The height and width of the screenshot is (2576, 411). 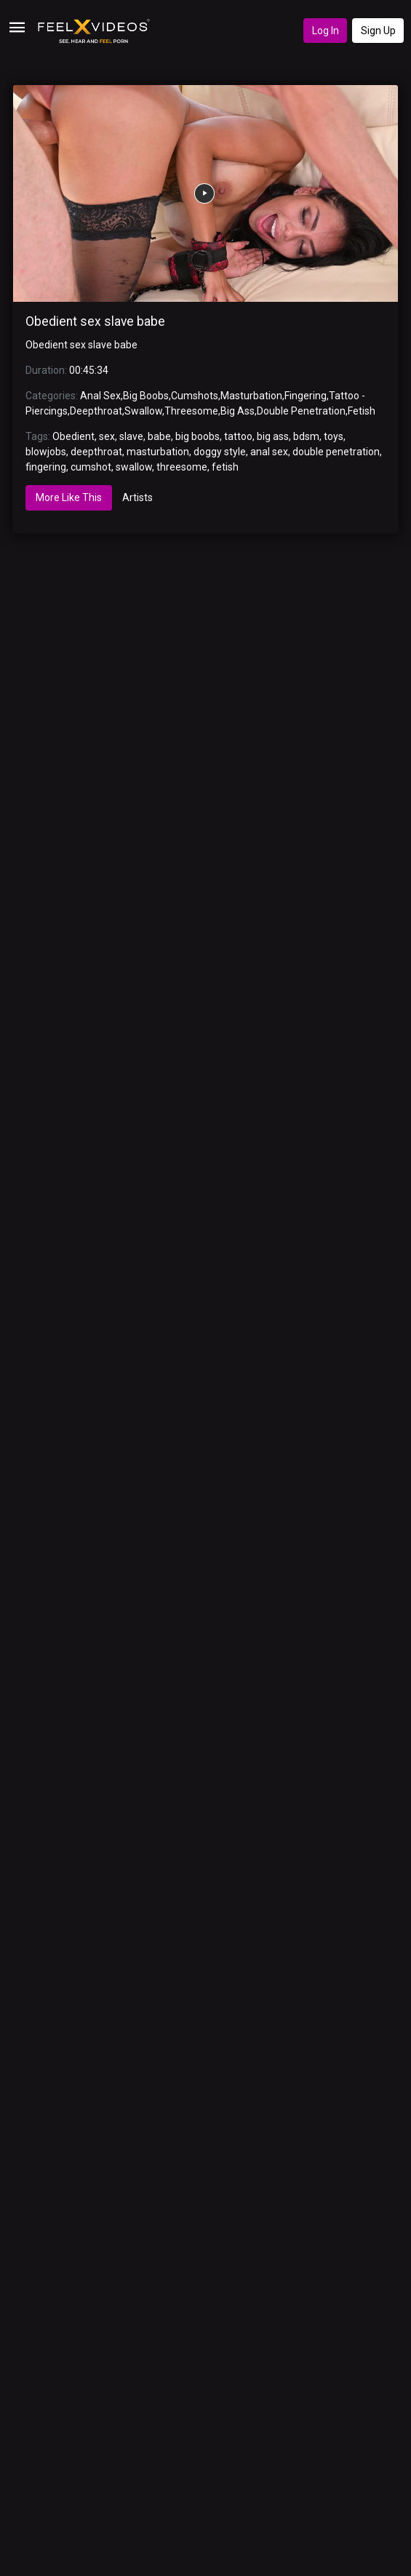 I want to click on big boobs, so click(x=197, y=436).